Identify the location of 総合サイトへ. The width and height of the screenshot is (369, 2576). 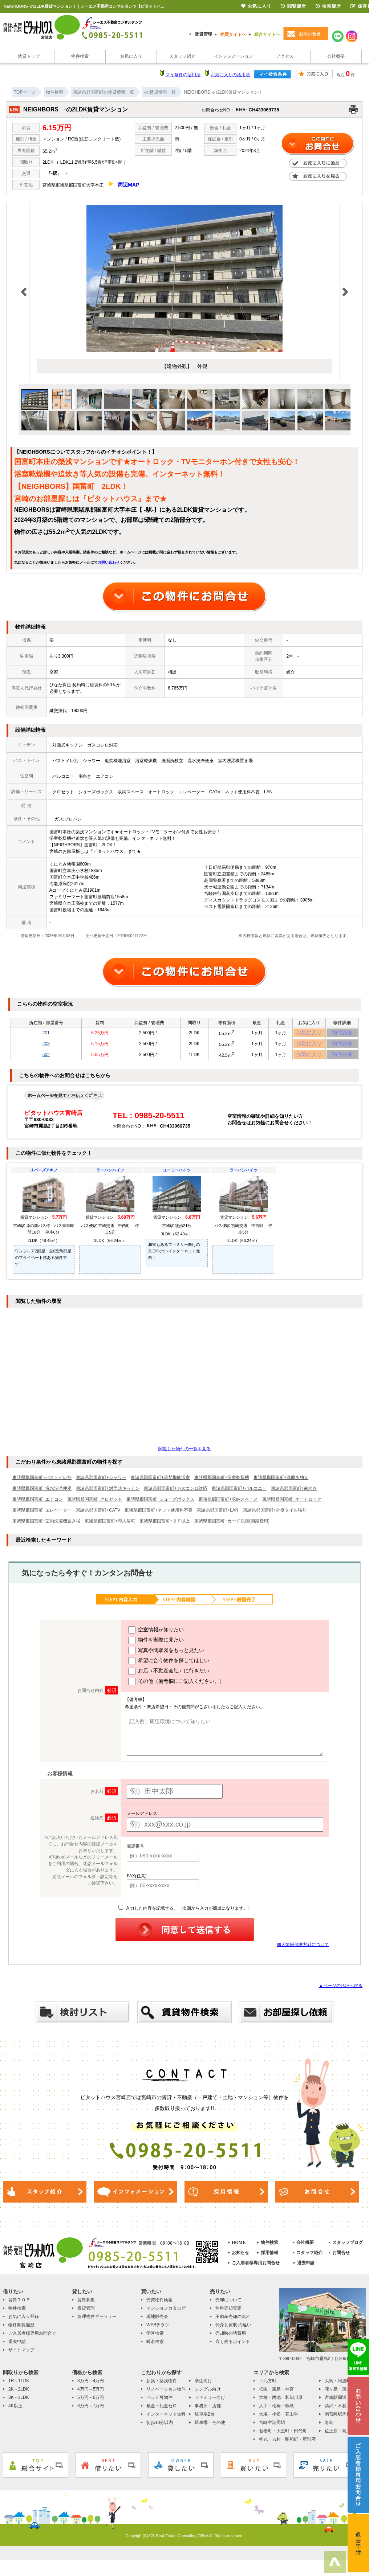
(267, 34).